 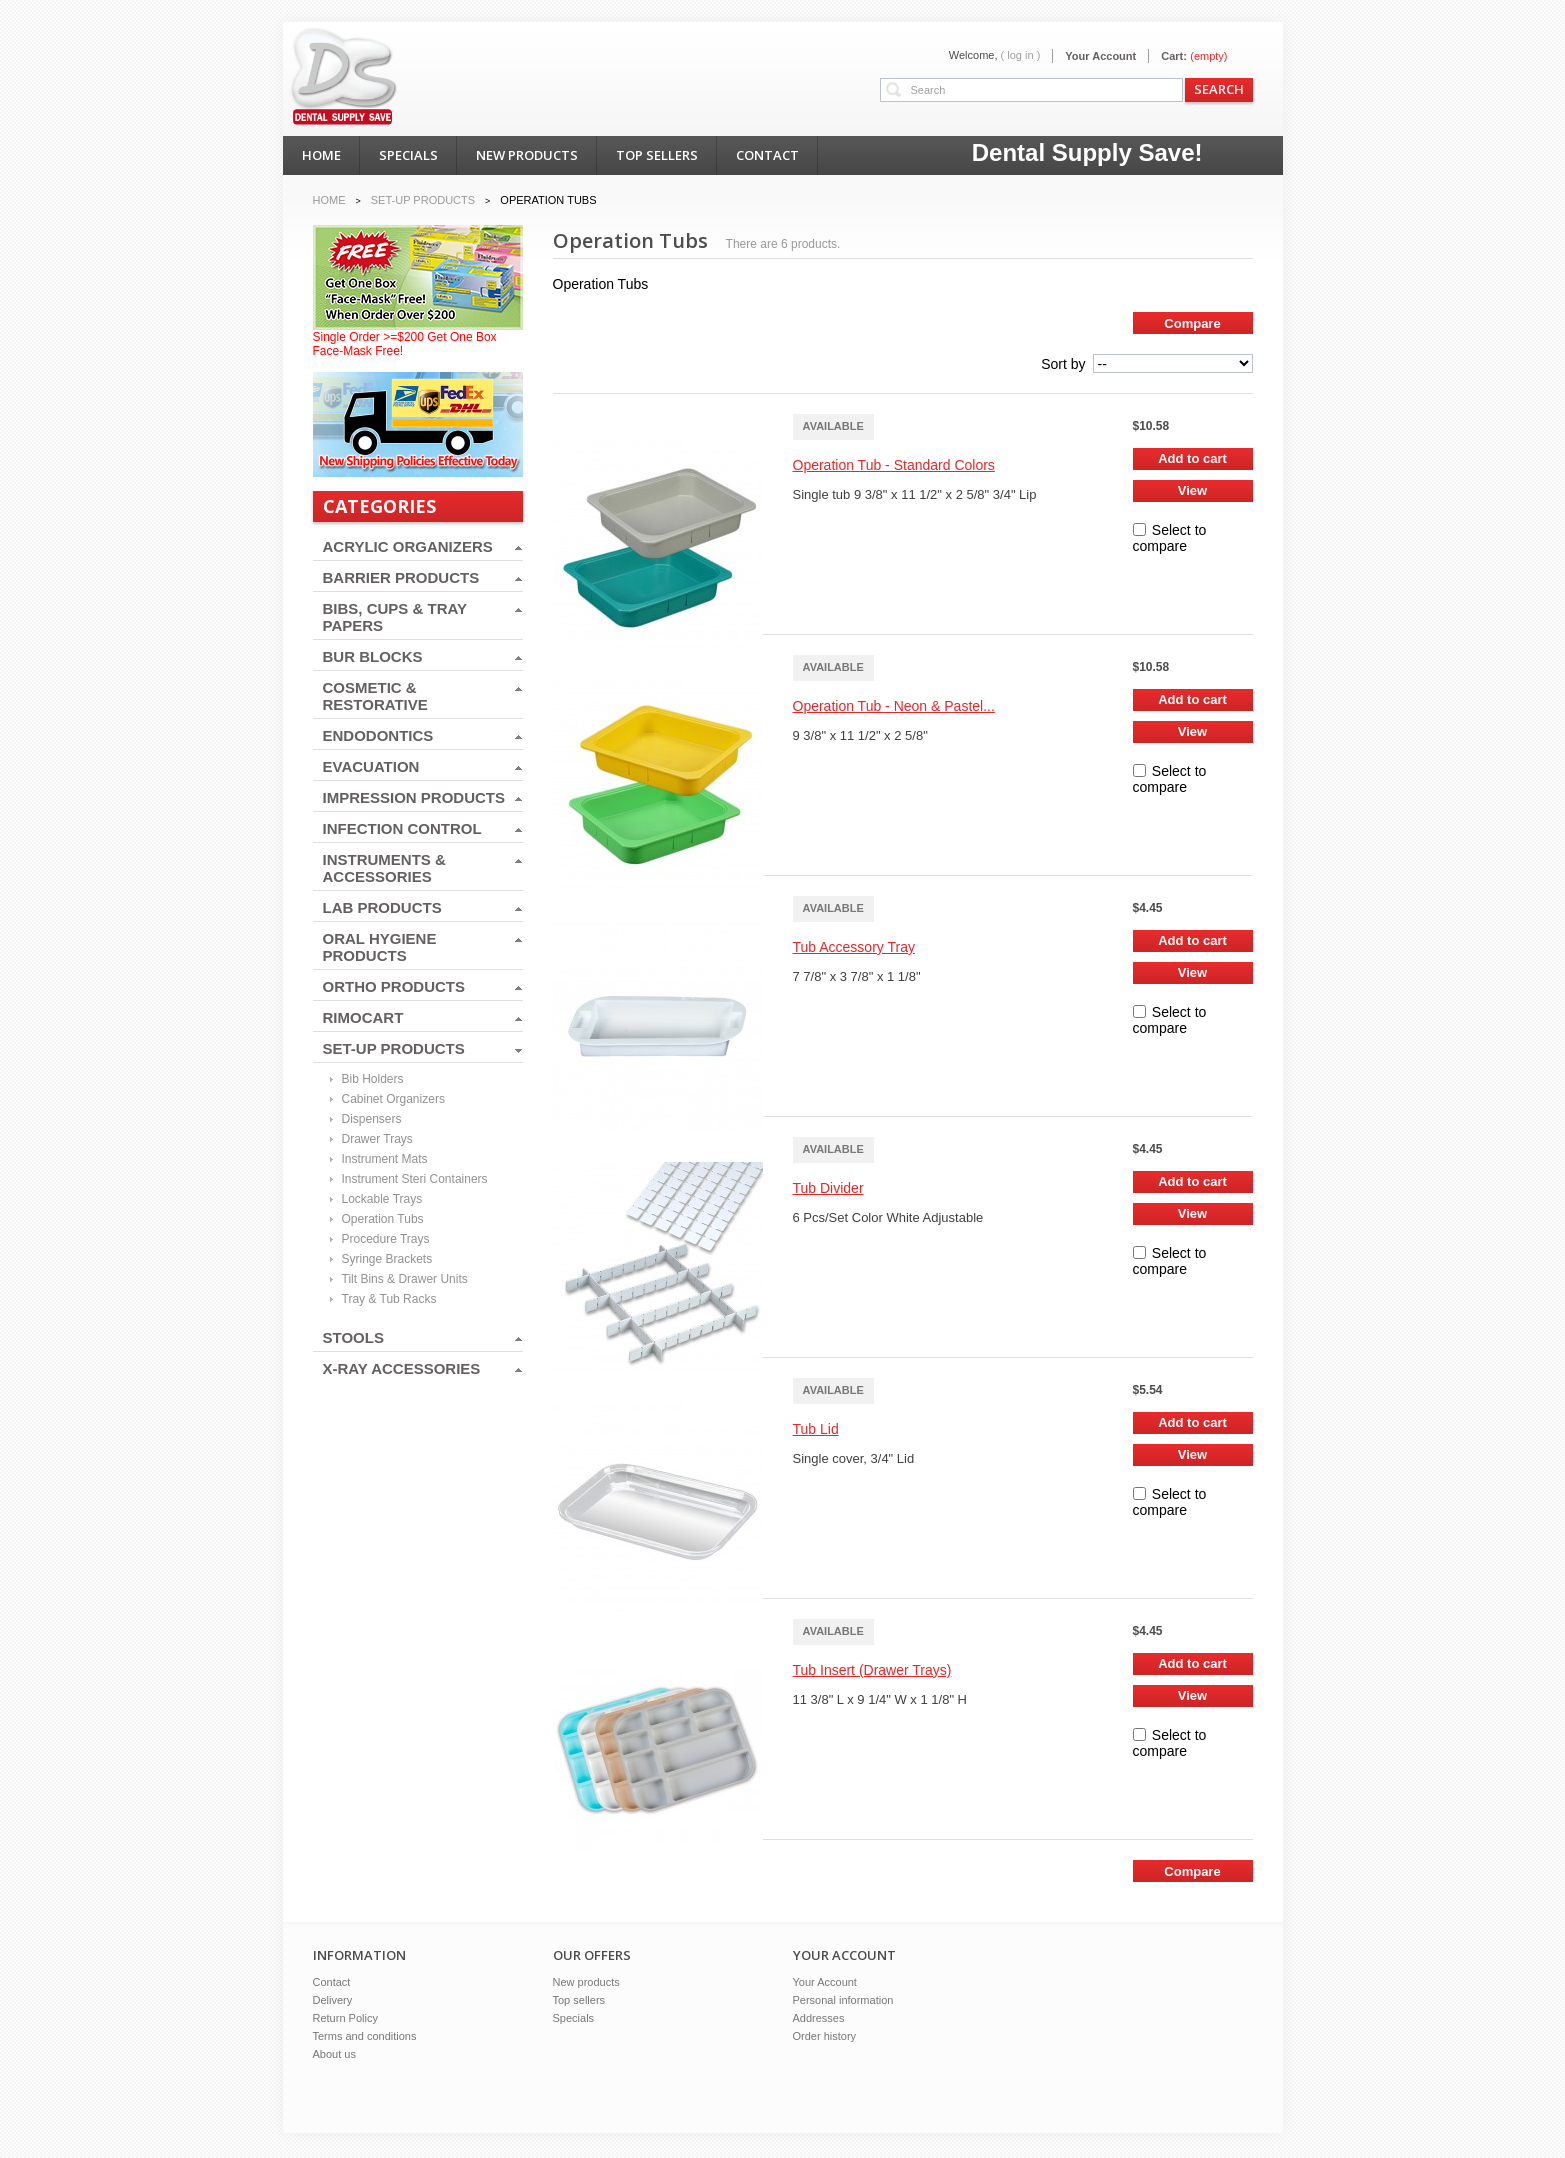 What do you see at coordinates (389, 1299) in the screenshot?
I see `Tray & Tub Racks` at bounding box center [389, 1299].